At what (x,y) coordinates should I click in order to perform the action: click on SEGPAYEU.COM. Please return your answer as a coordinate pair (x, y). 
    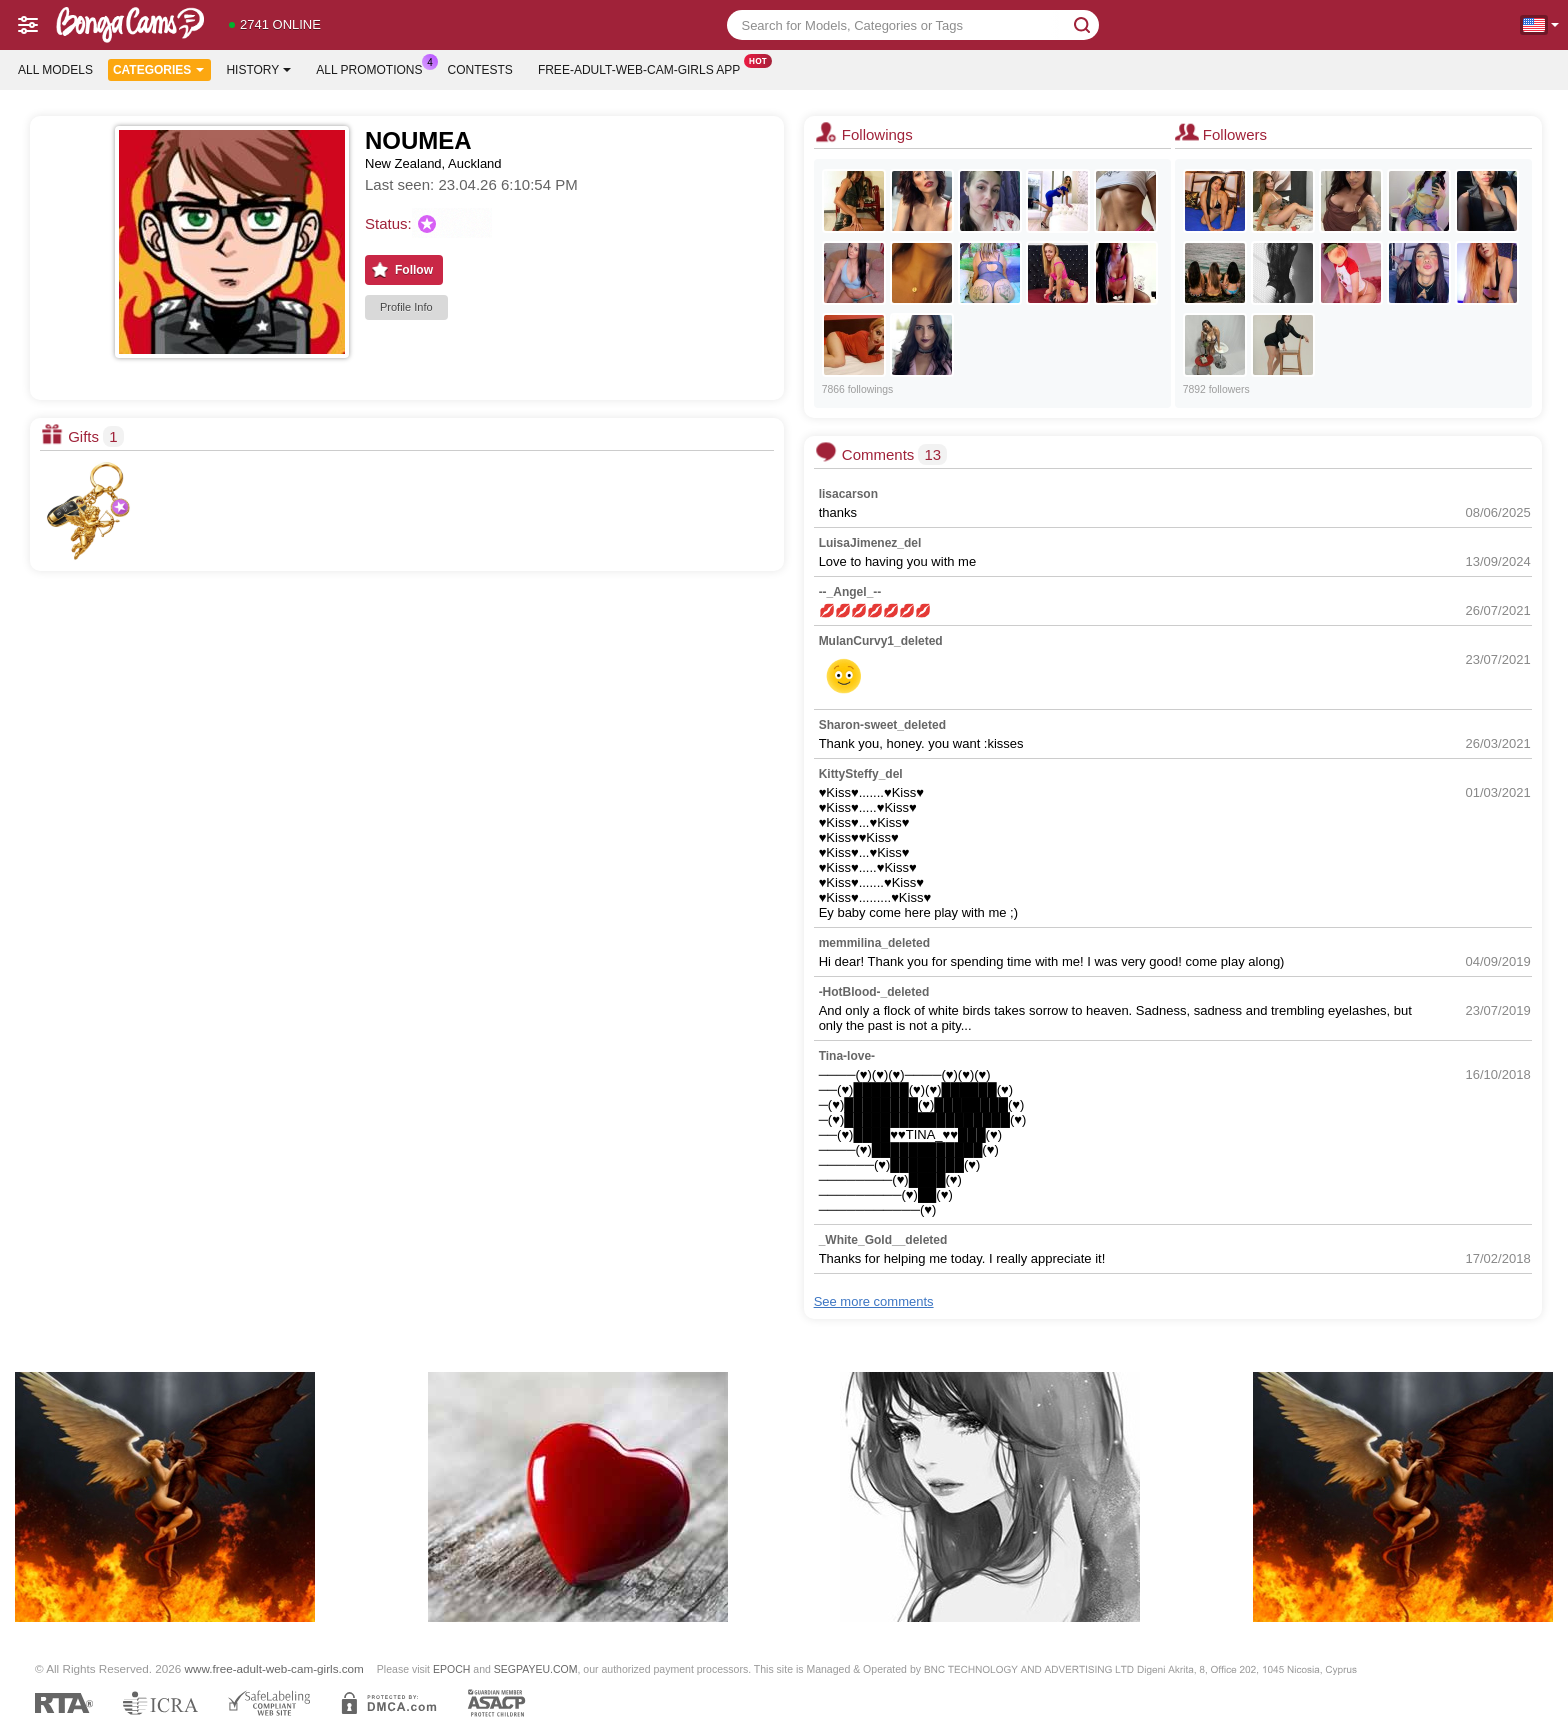
    Looking at the image, I should click on (536, 1669).